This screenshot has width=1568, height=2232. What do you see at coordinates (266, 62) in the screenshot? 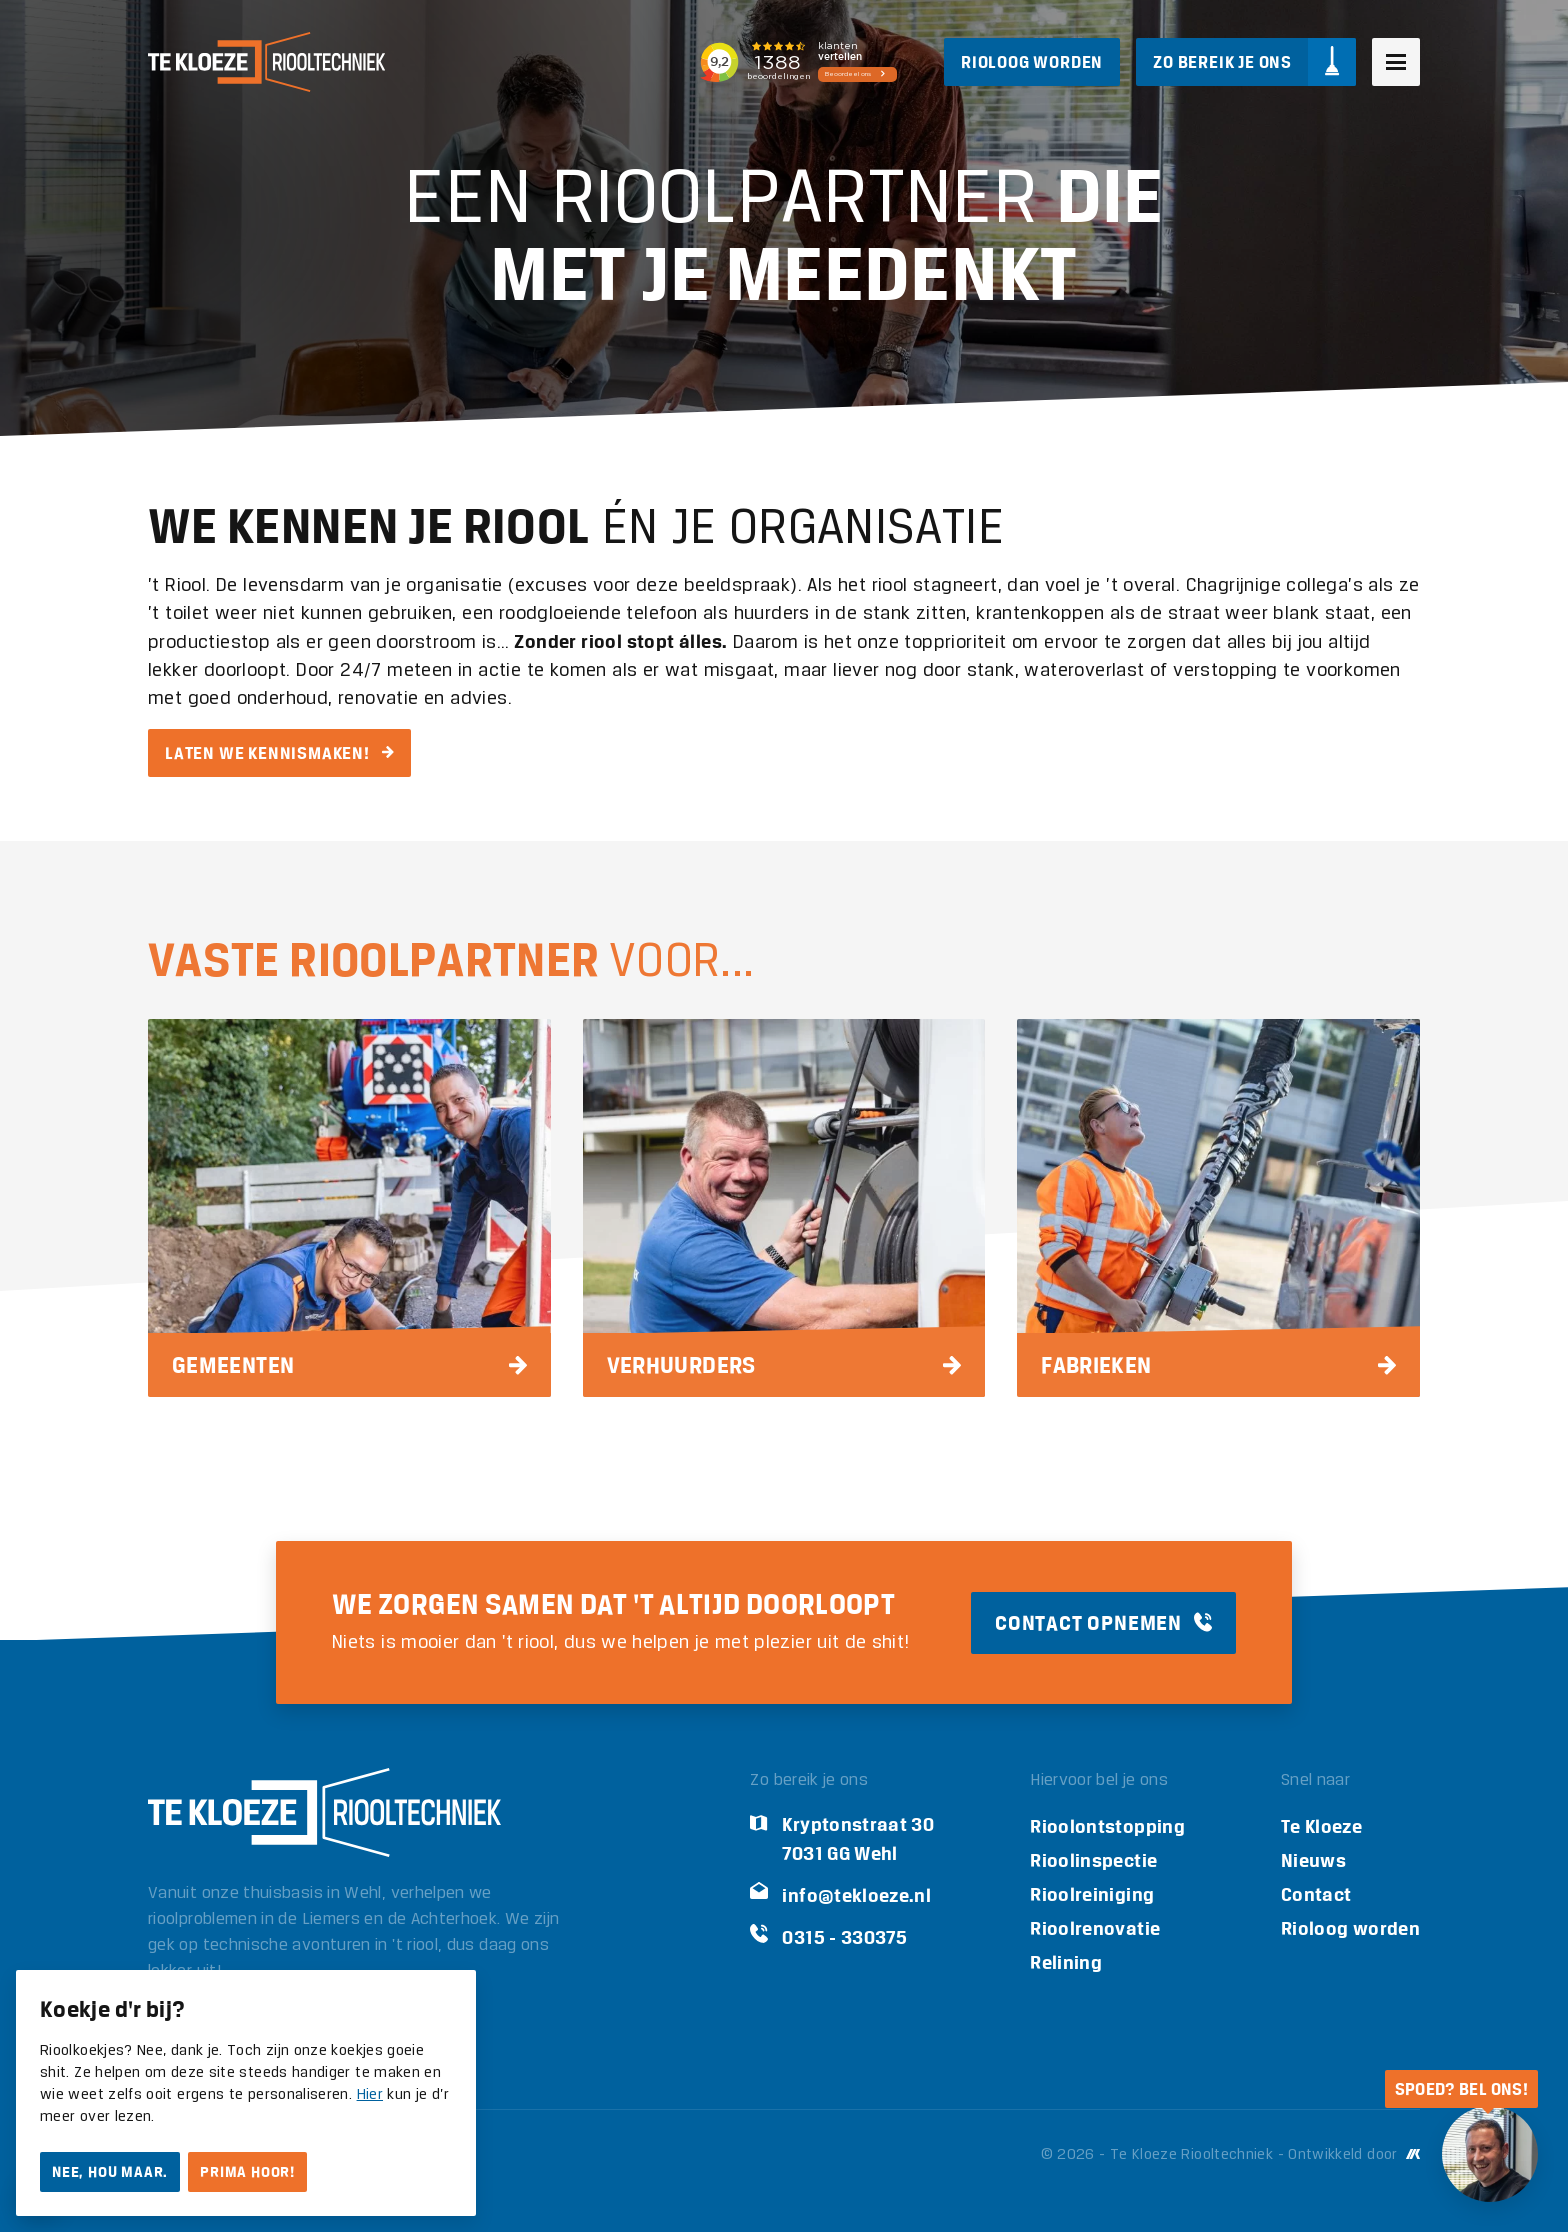
I see `[Logo Te Kloeze Riooltechniek]` at bounding box center [266, 62].